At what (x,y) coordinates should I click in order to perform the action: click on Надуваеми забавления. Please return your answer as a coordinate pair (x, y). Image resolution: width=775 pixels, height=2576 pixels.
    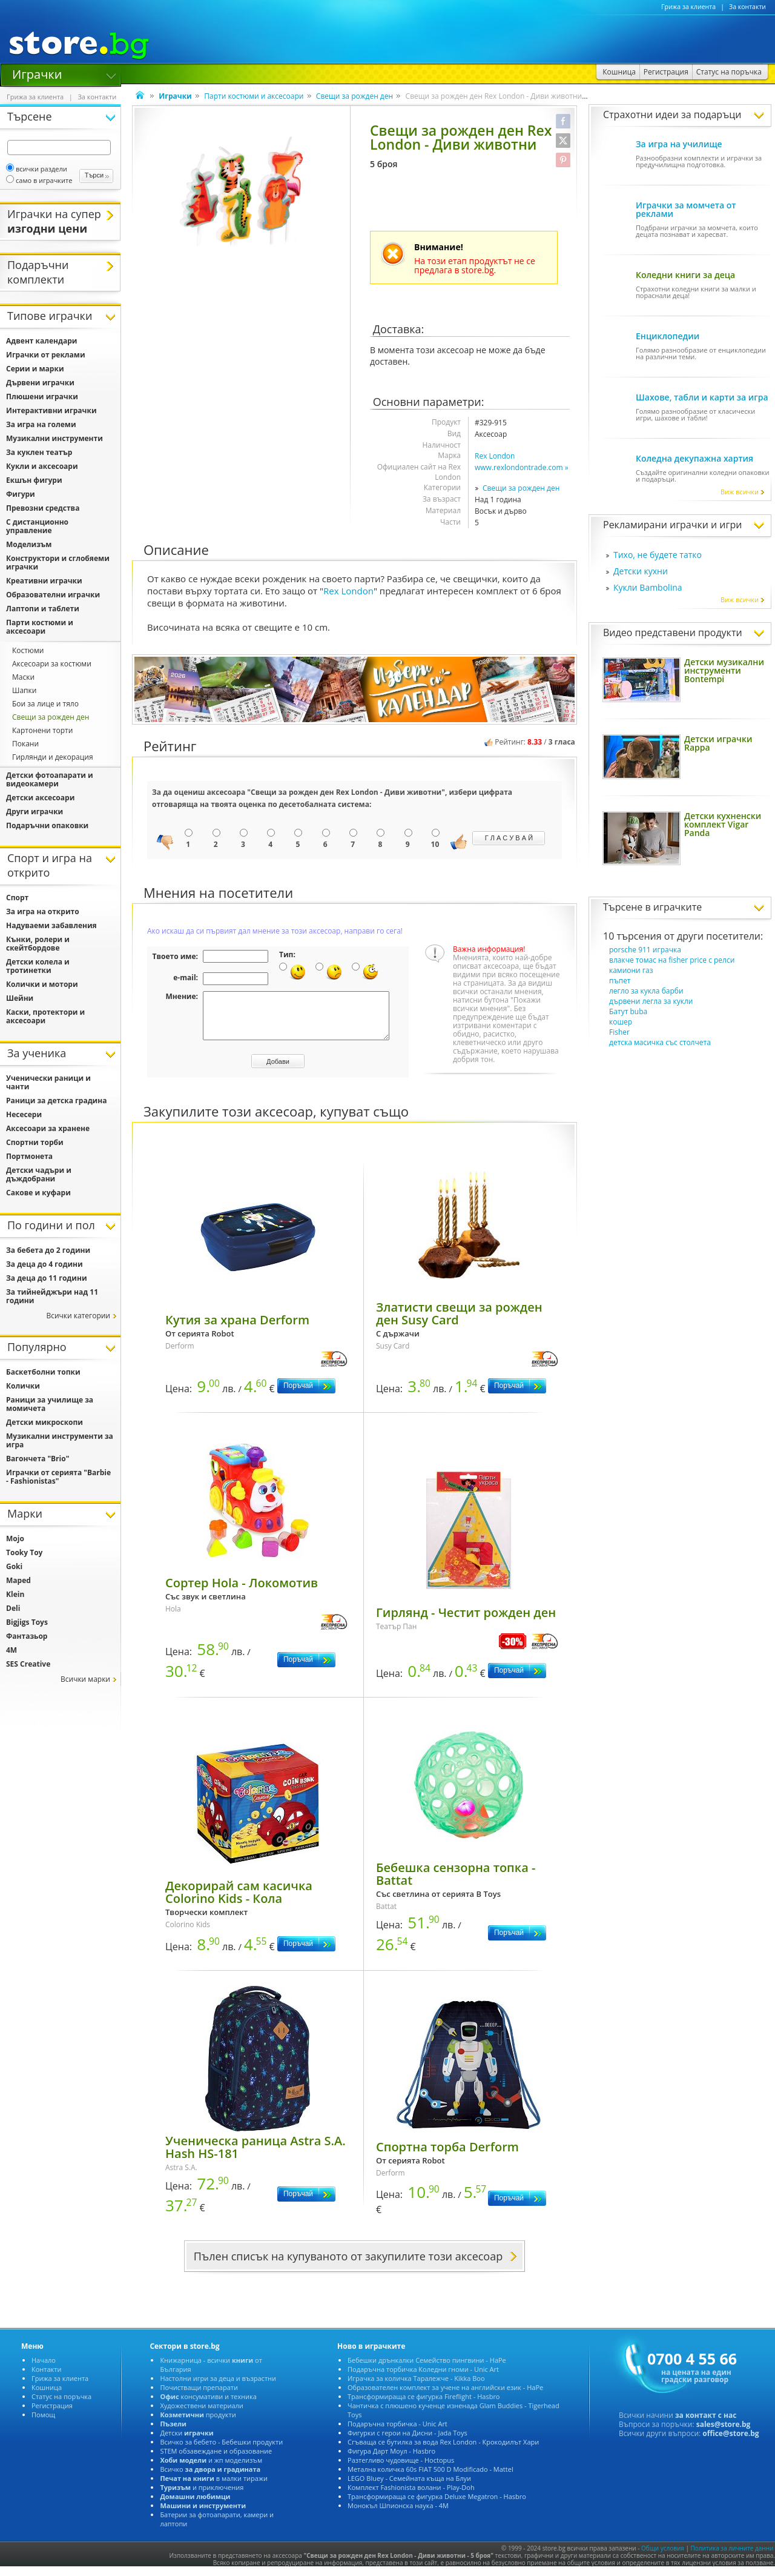
    Looking at the image, I should click on (51, 925).